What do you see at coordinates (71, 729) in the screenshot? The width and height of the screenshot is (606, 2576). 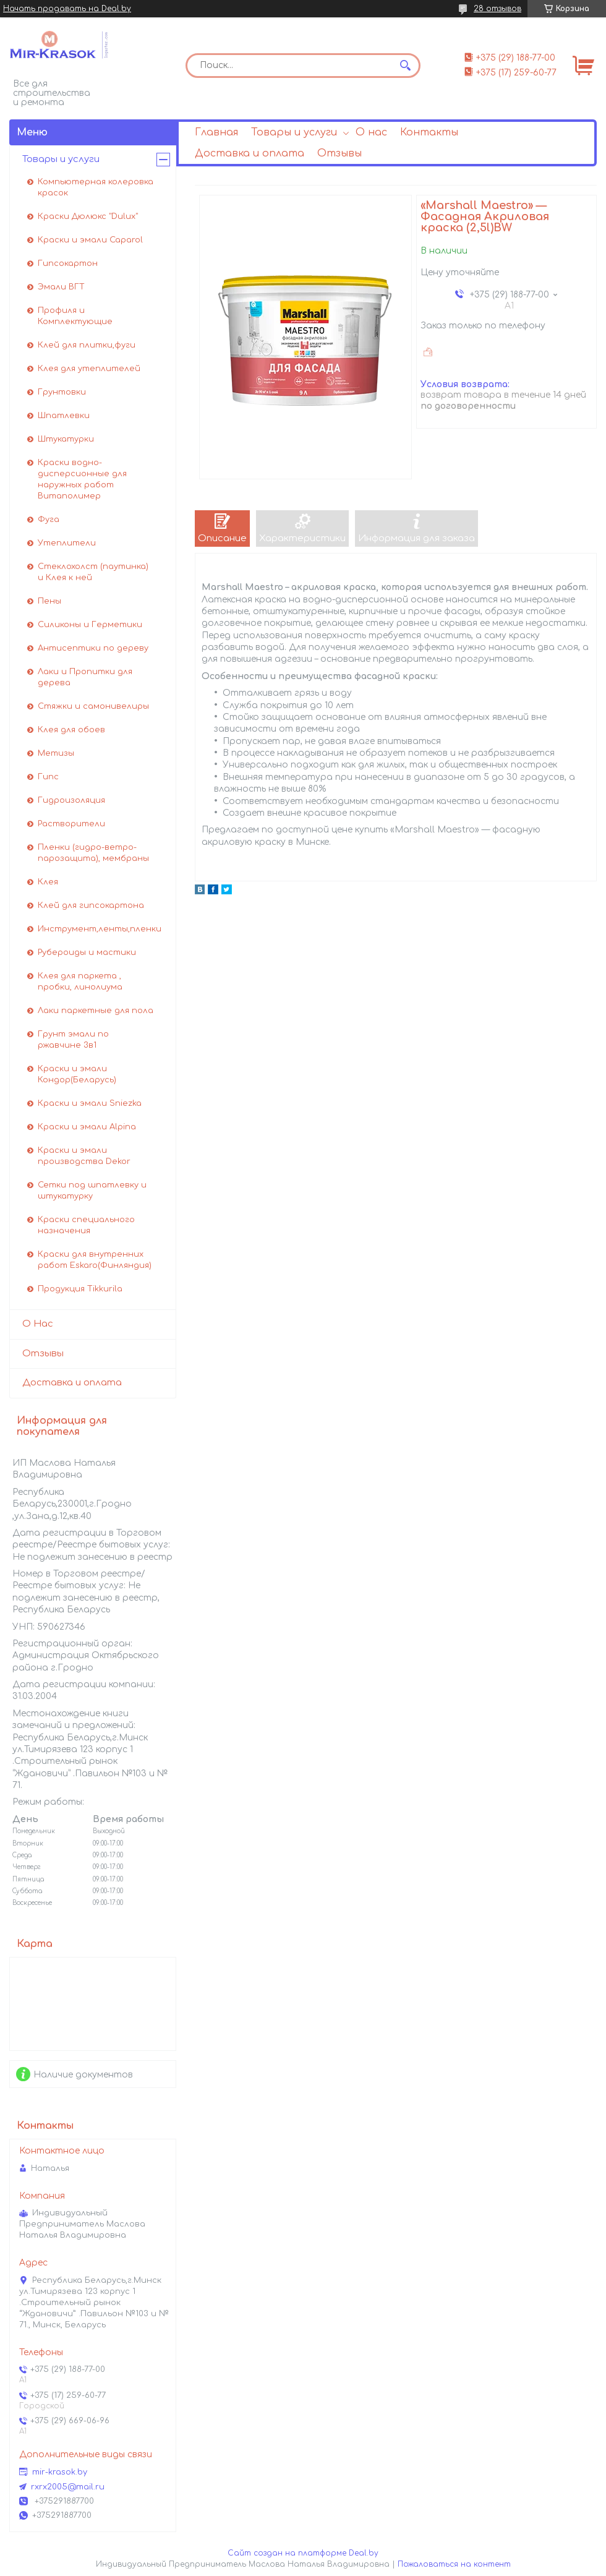 I see `Клея для обоев` at bounding box center [71, 729].